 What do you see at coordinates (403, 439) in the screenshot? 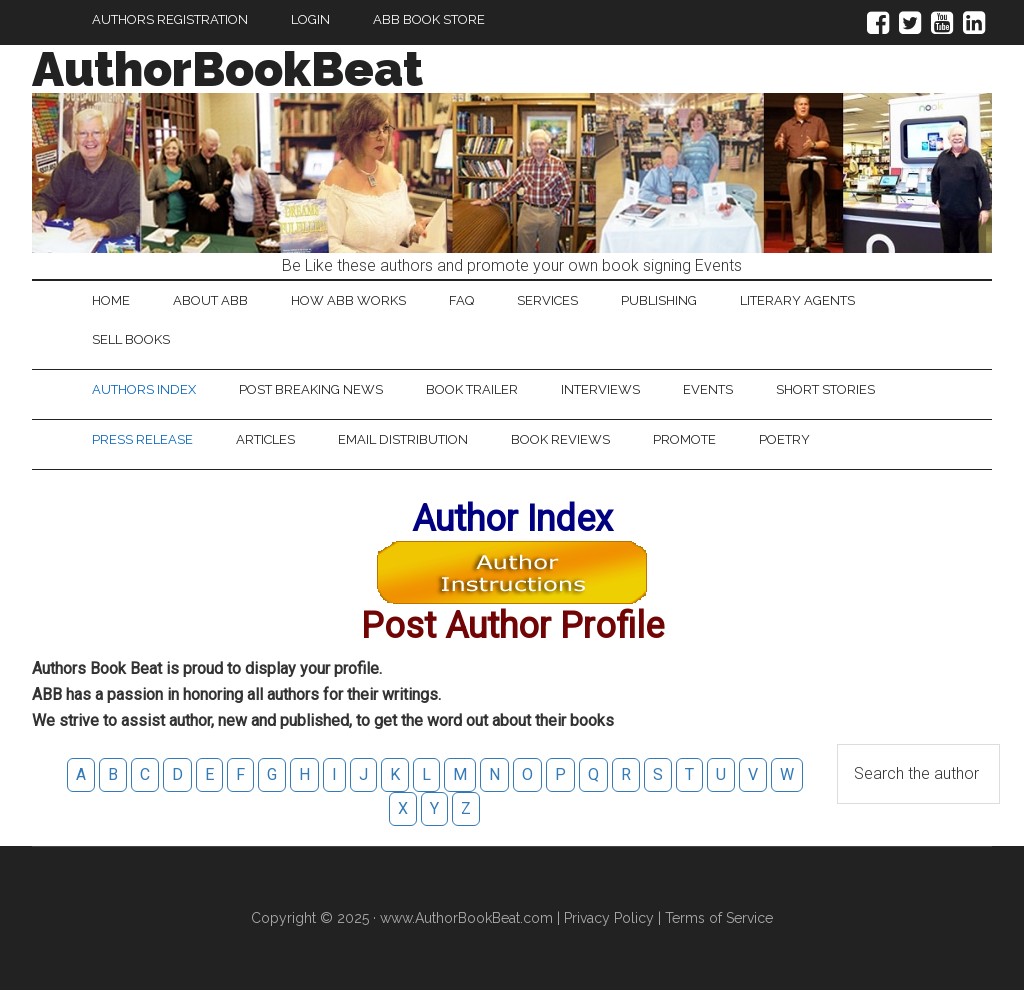
I see `Email Distribution` at bounding box center [403, 439].